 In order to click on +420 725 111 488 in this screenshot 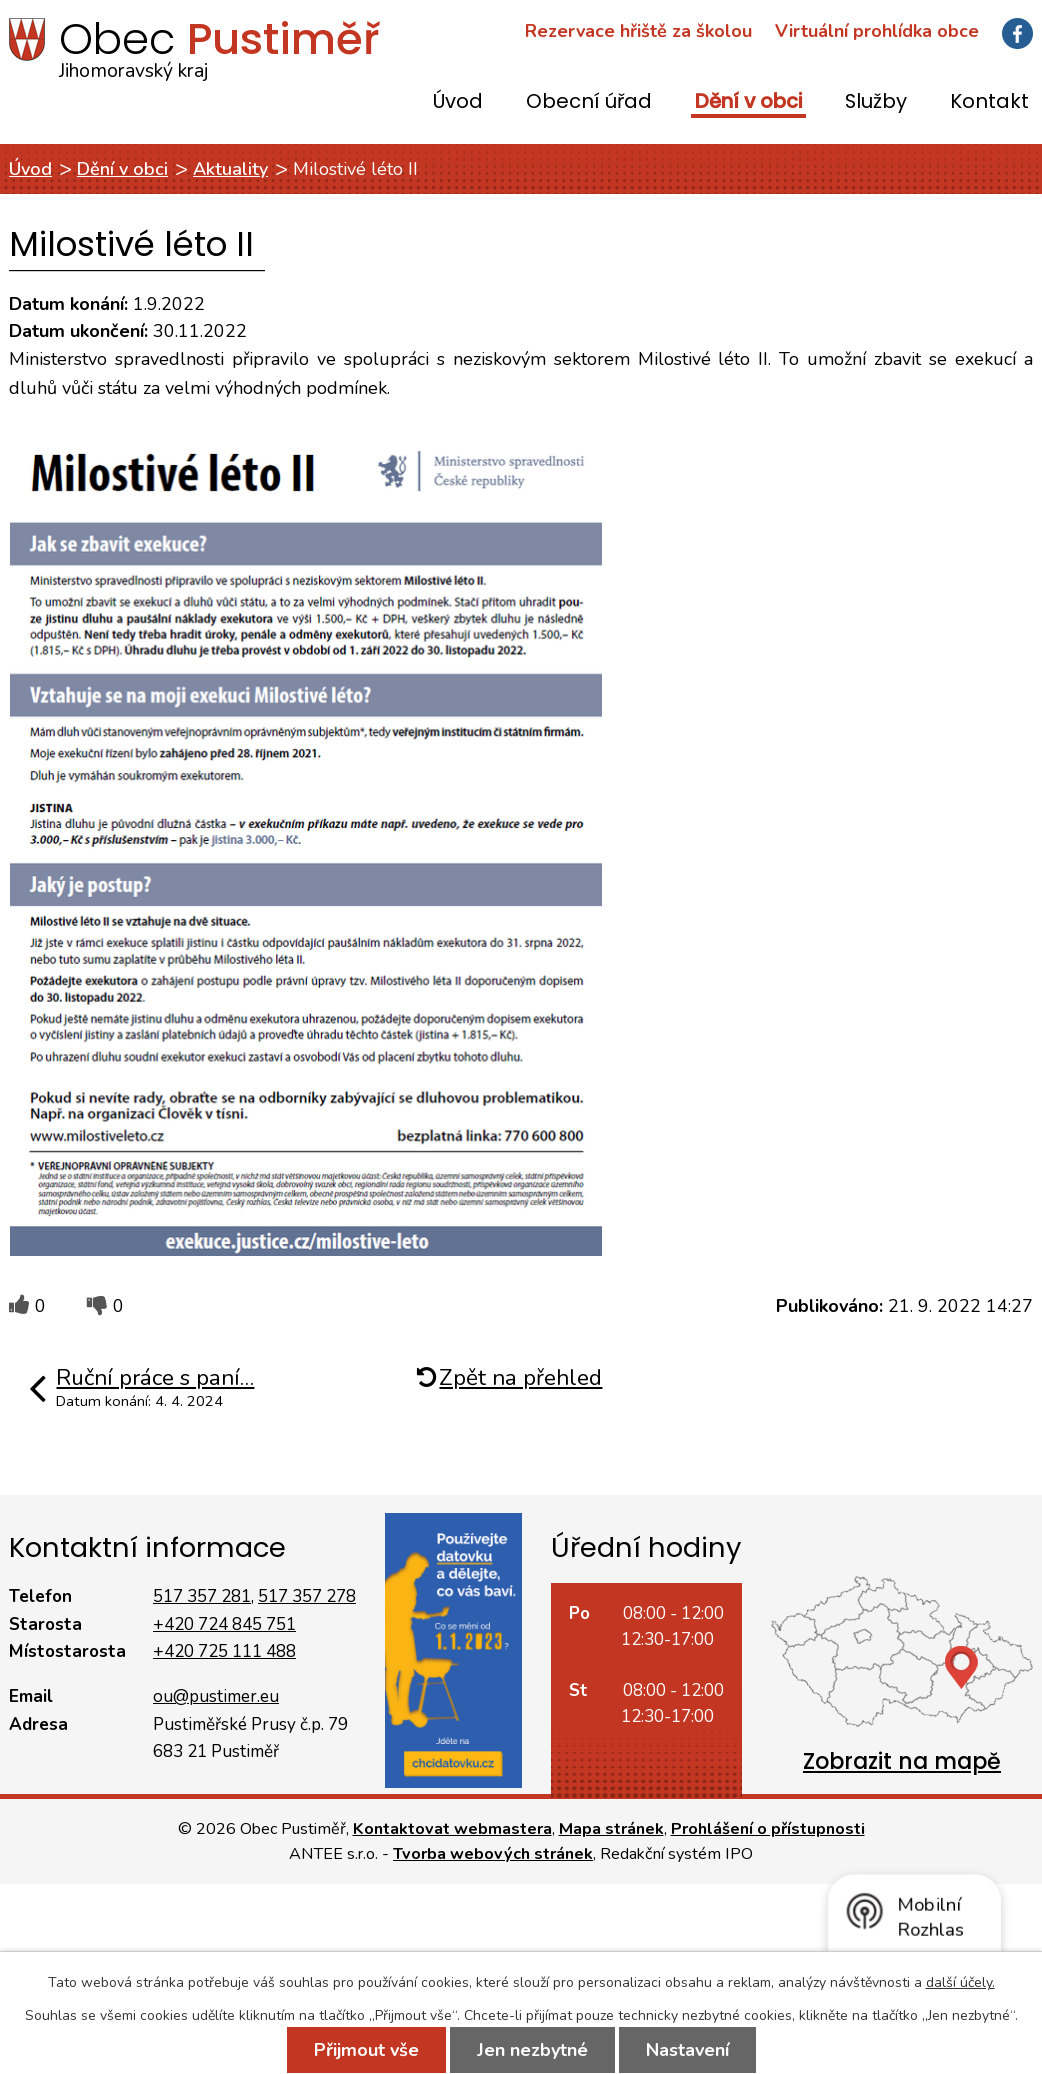, I will do `click(224, 1651)`.